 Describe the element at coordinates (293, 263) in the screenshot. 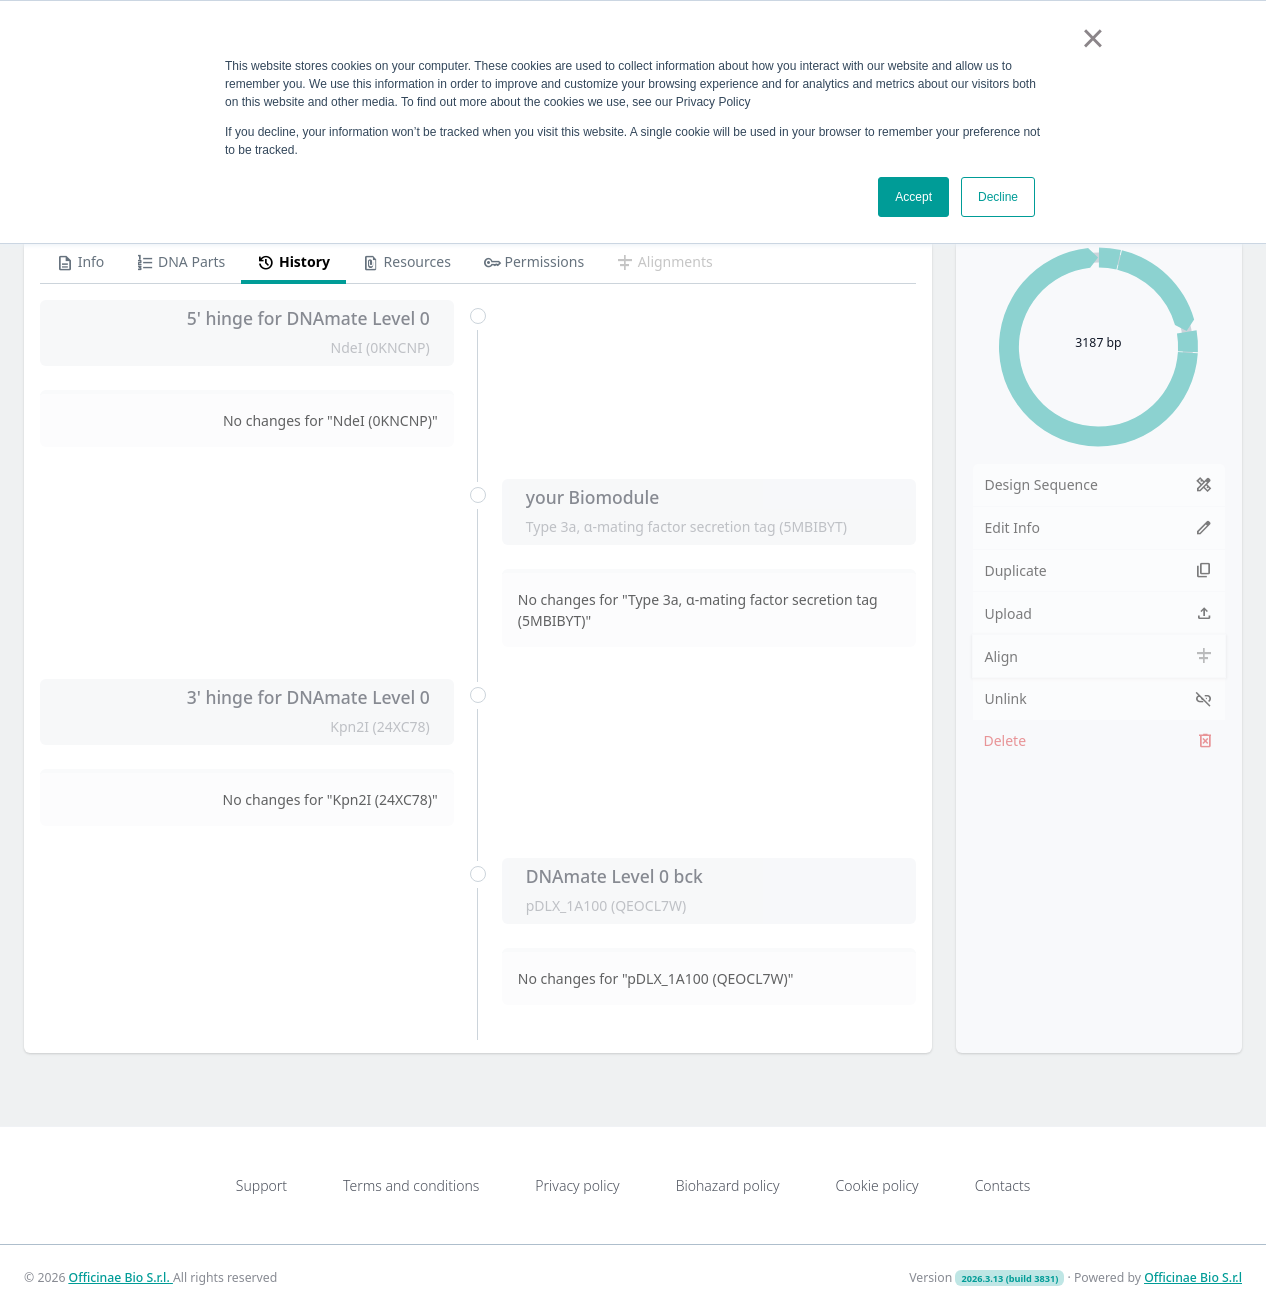

I see `History` at that location.